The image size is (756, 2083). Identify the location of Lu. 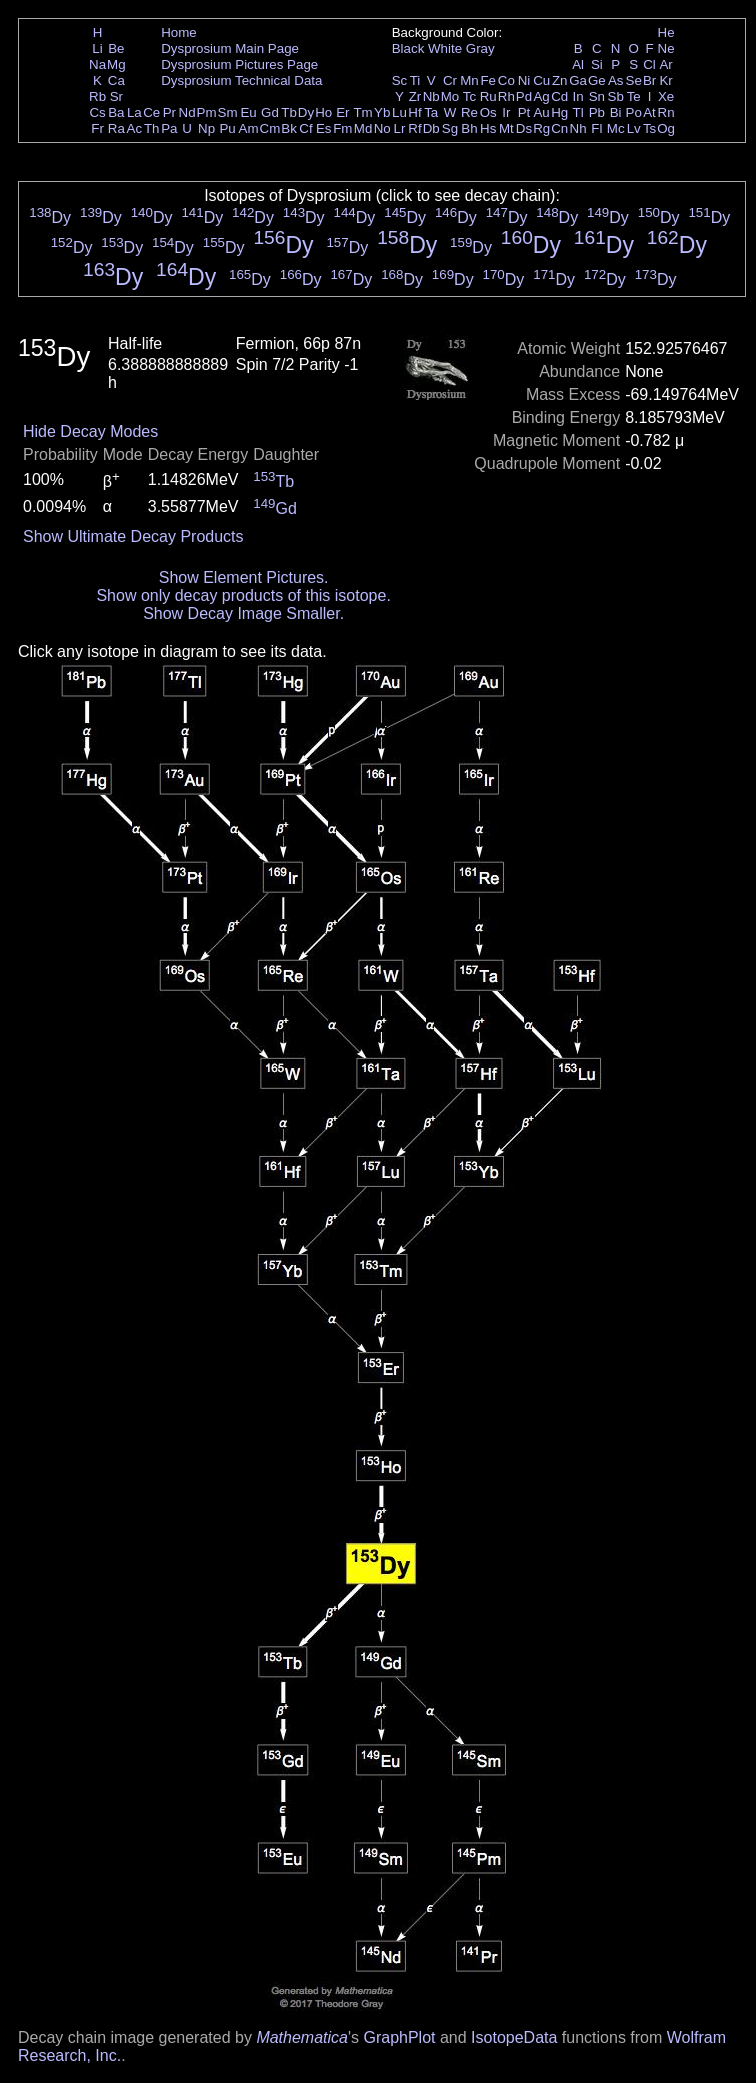
(399, 112).